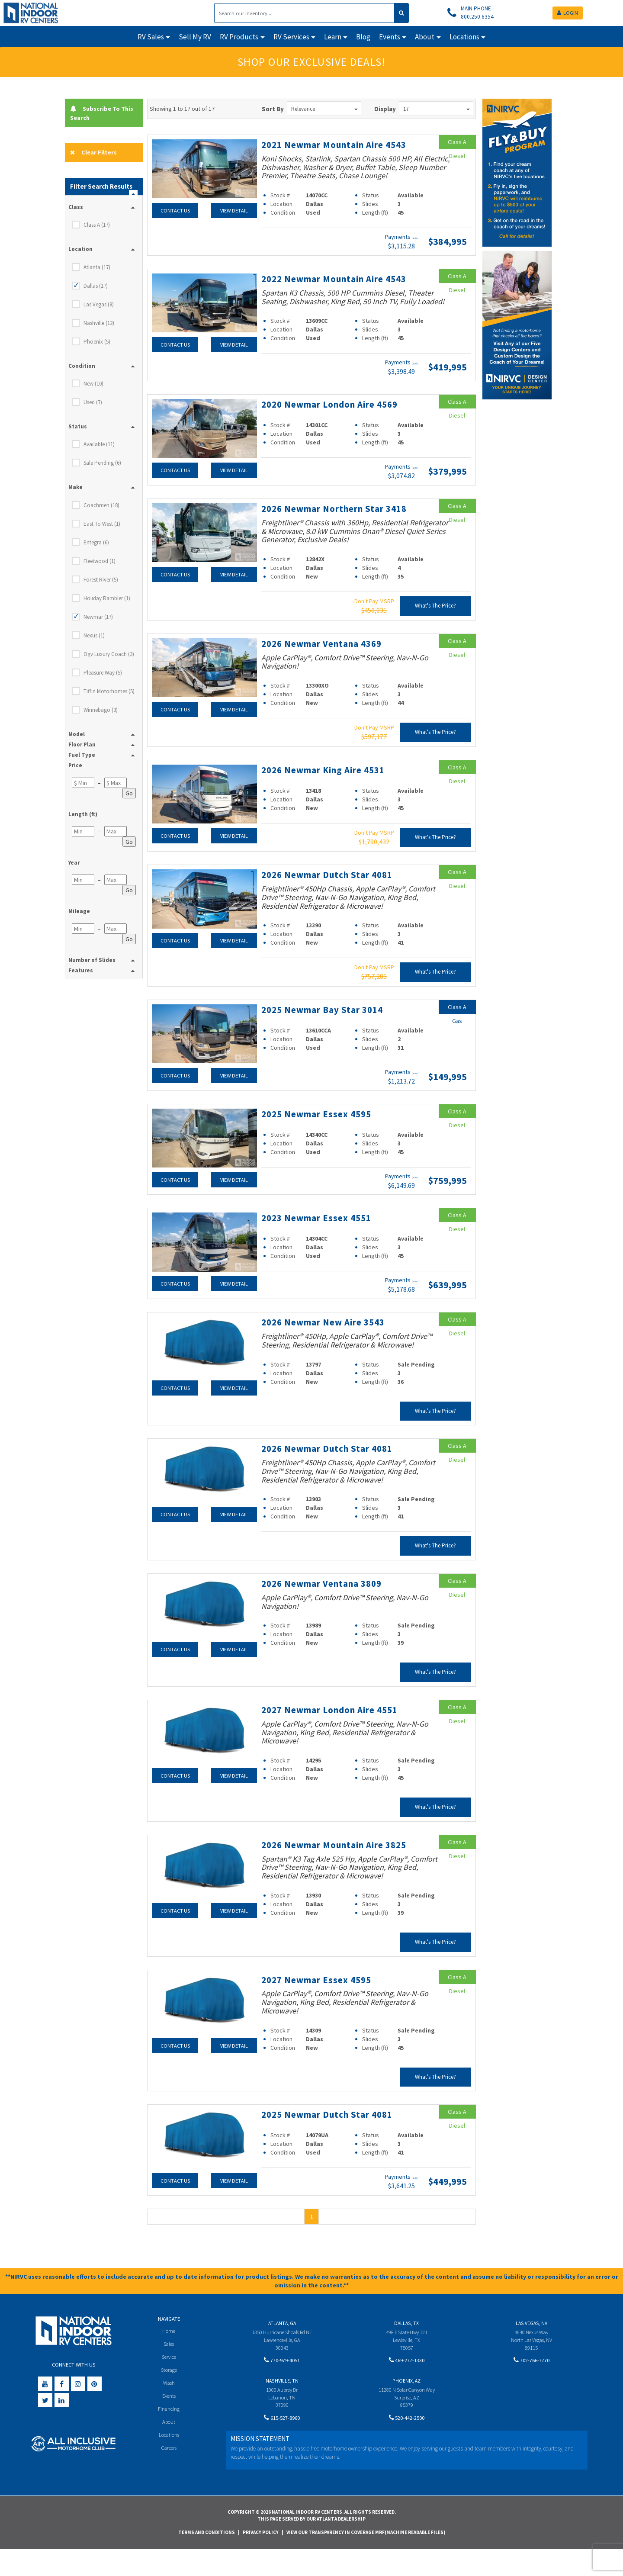  I want to click on Las Vegas, NV, so click(531, 2349).